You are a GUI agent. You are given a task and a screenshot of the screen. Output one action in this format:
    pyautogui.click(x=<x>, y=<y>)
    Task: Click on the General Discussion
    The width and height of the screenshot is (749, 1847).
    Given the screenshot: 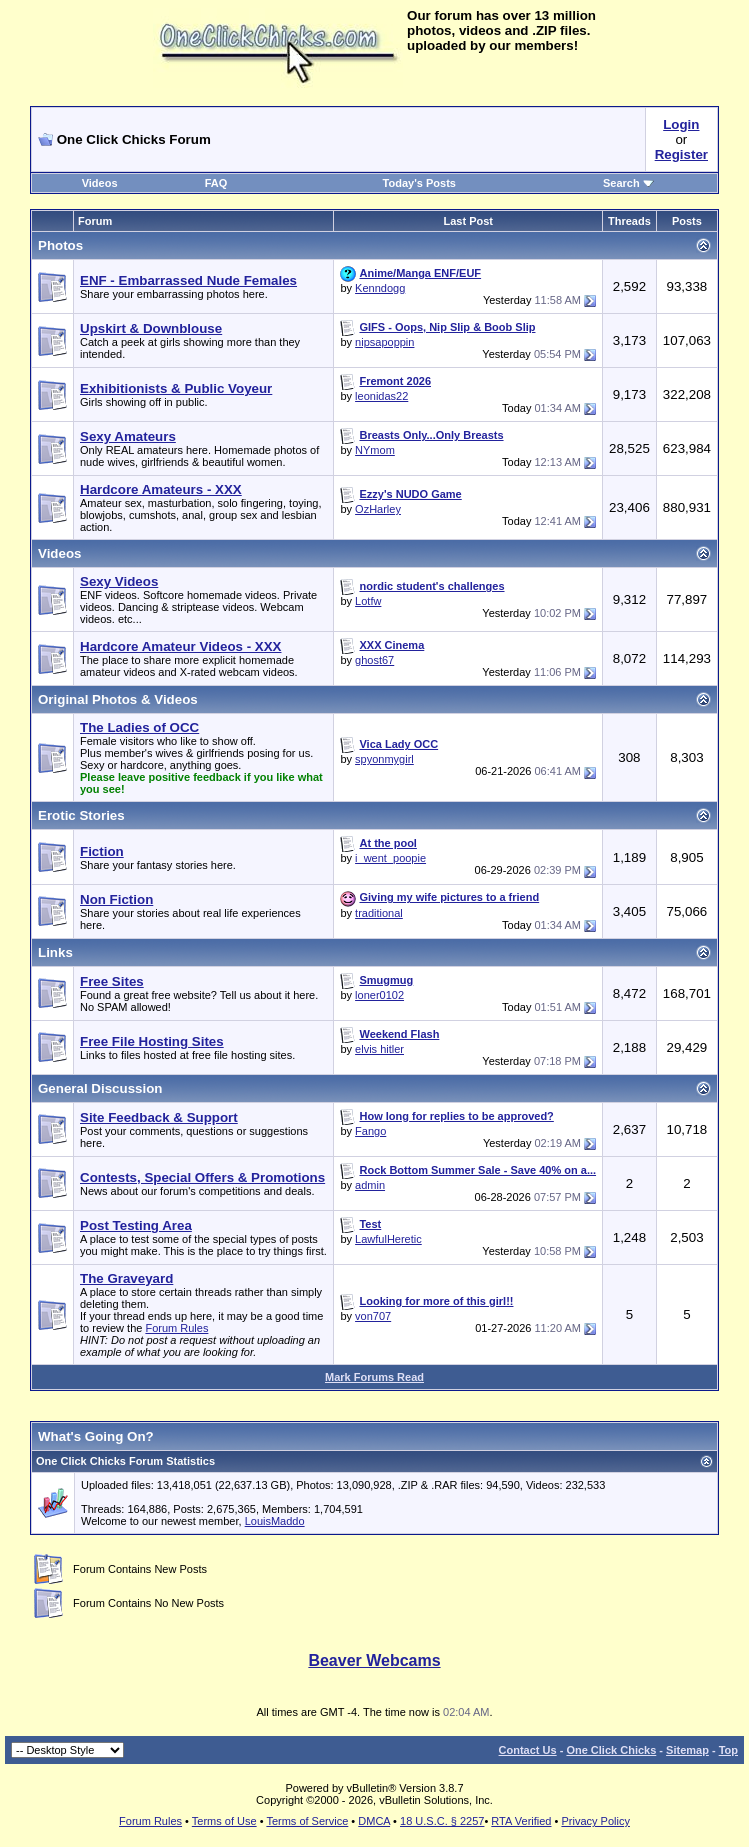 What is the action you would take?
    pyautogui.click(x=100, y=1088)
    